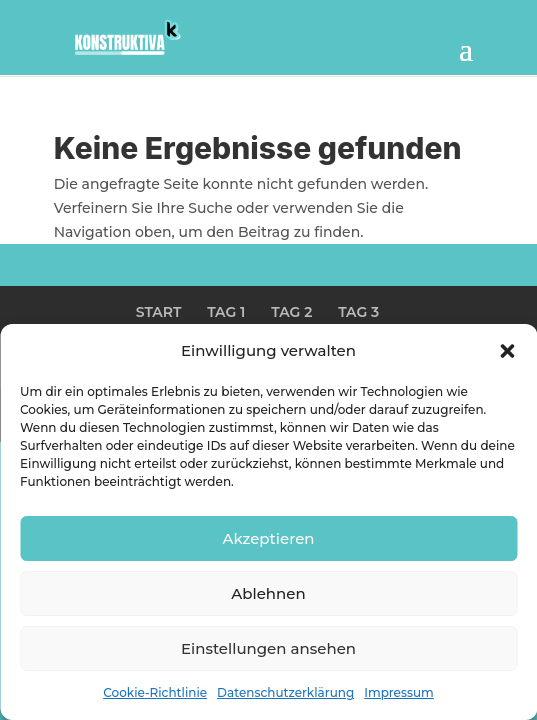 This screenshot has width=537, height=720. Describe the element at coordinates (159, 312) in the screenshot. I see `START` at that location.